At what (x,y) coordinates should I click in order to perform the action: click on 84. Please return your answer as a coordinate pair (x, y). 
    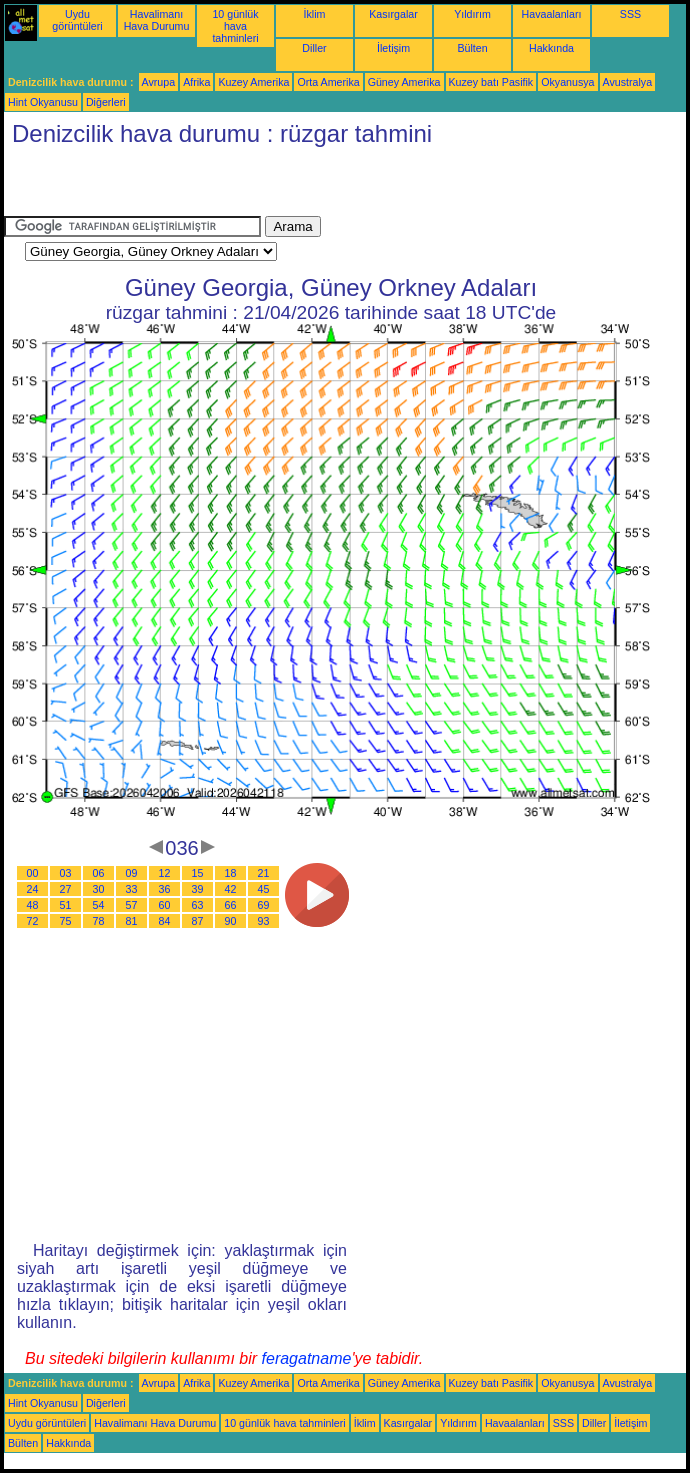
    Looking at the image, I should click on (165, 921).